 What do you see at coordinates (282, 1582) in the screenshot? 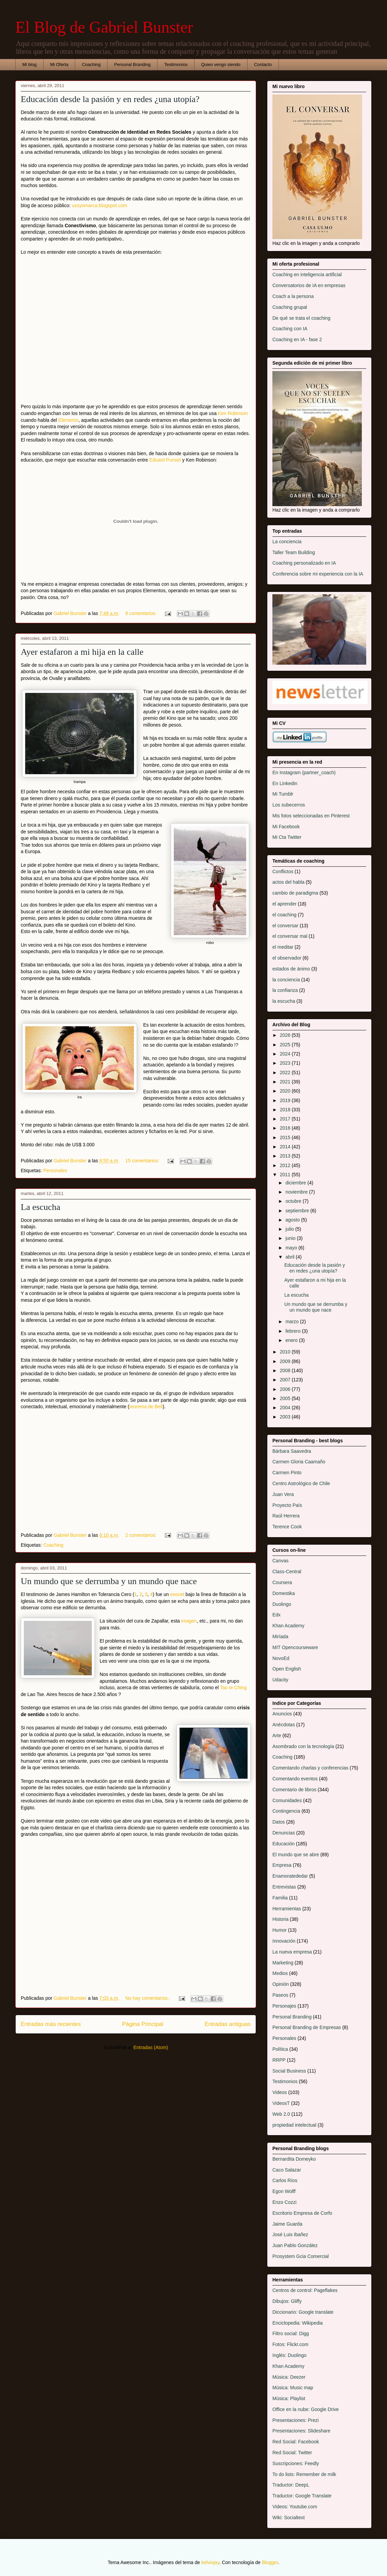
I see `Coursera` at bounding box center [282, 1582].